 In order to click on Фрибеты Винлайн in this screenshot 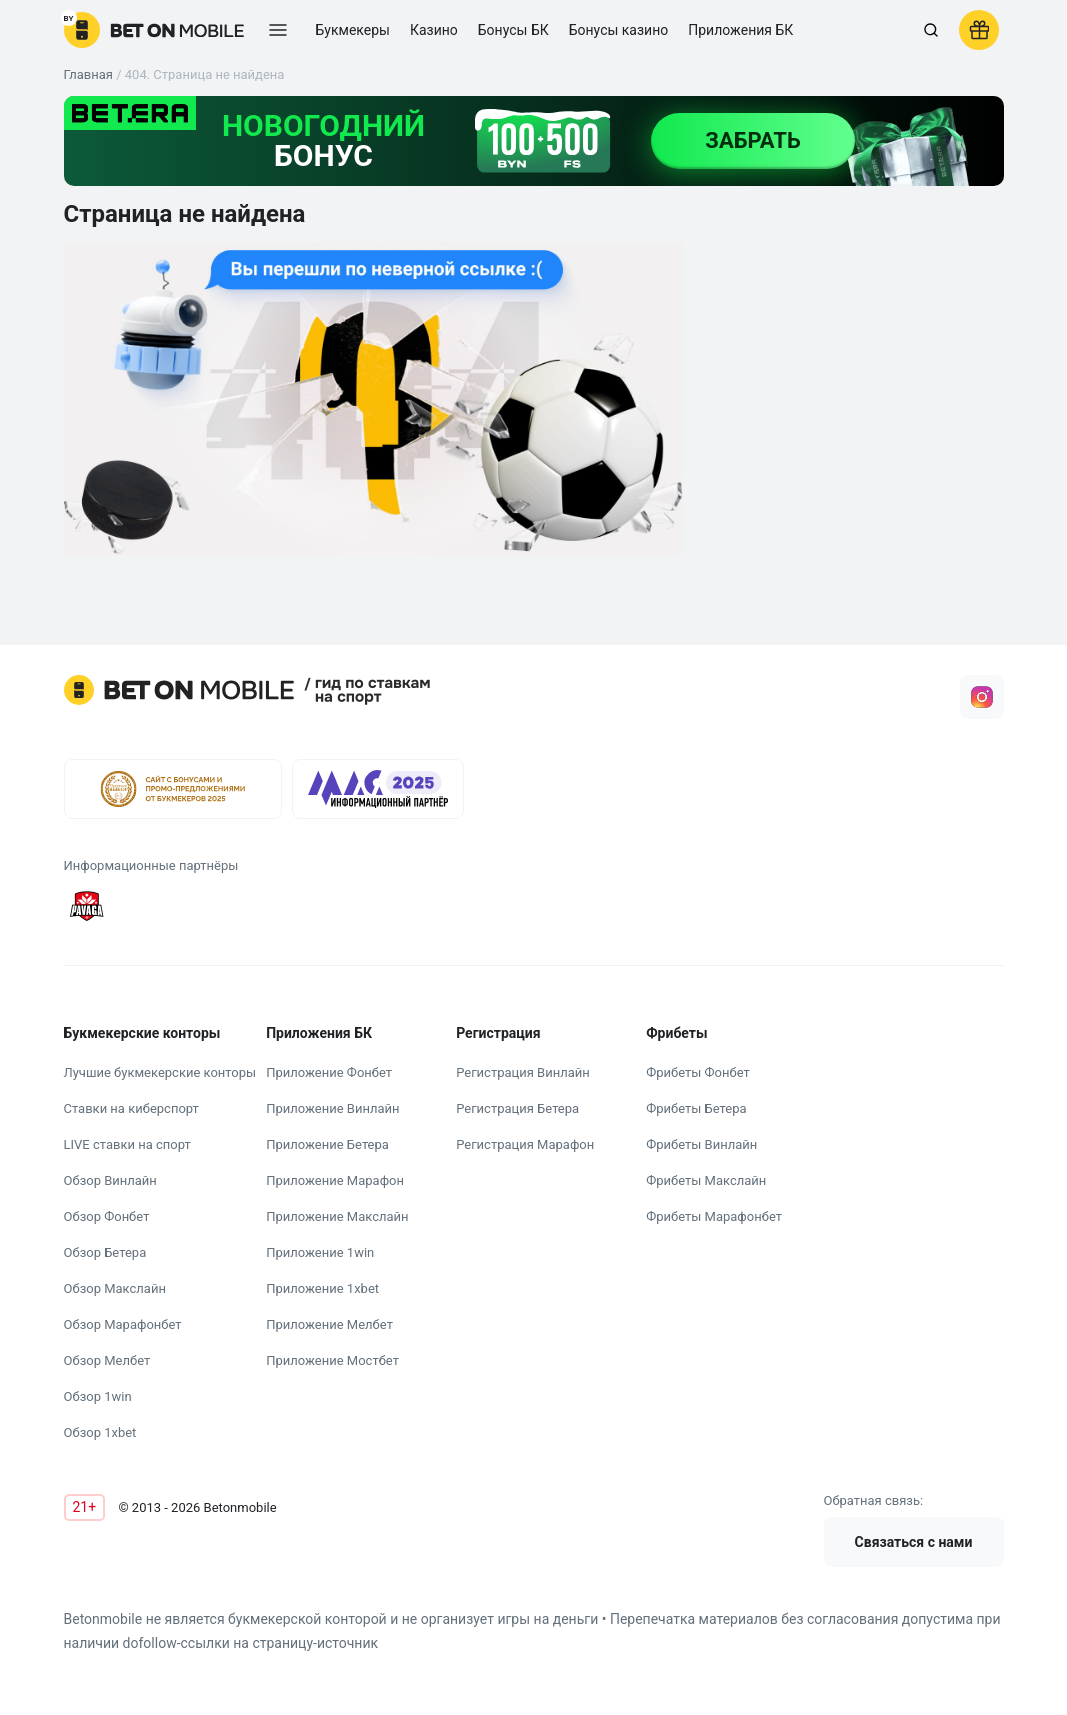, I will do `click(701, 1144)`.